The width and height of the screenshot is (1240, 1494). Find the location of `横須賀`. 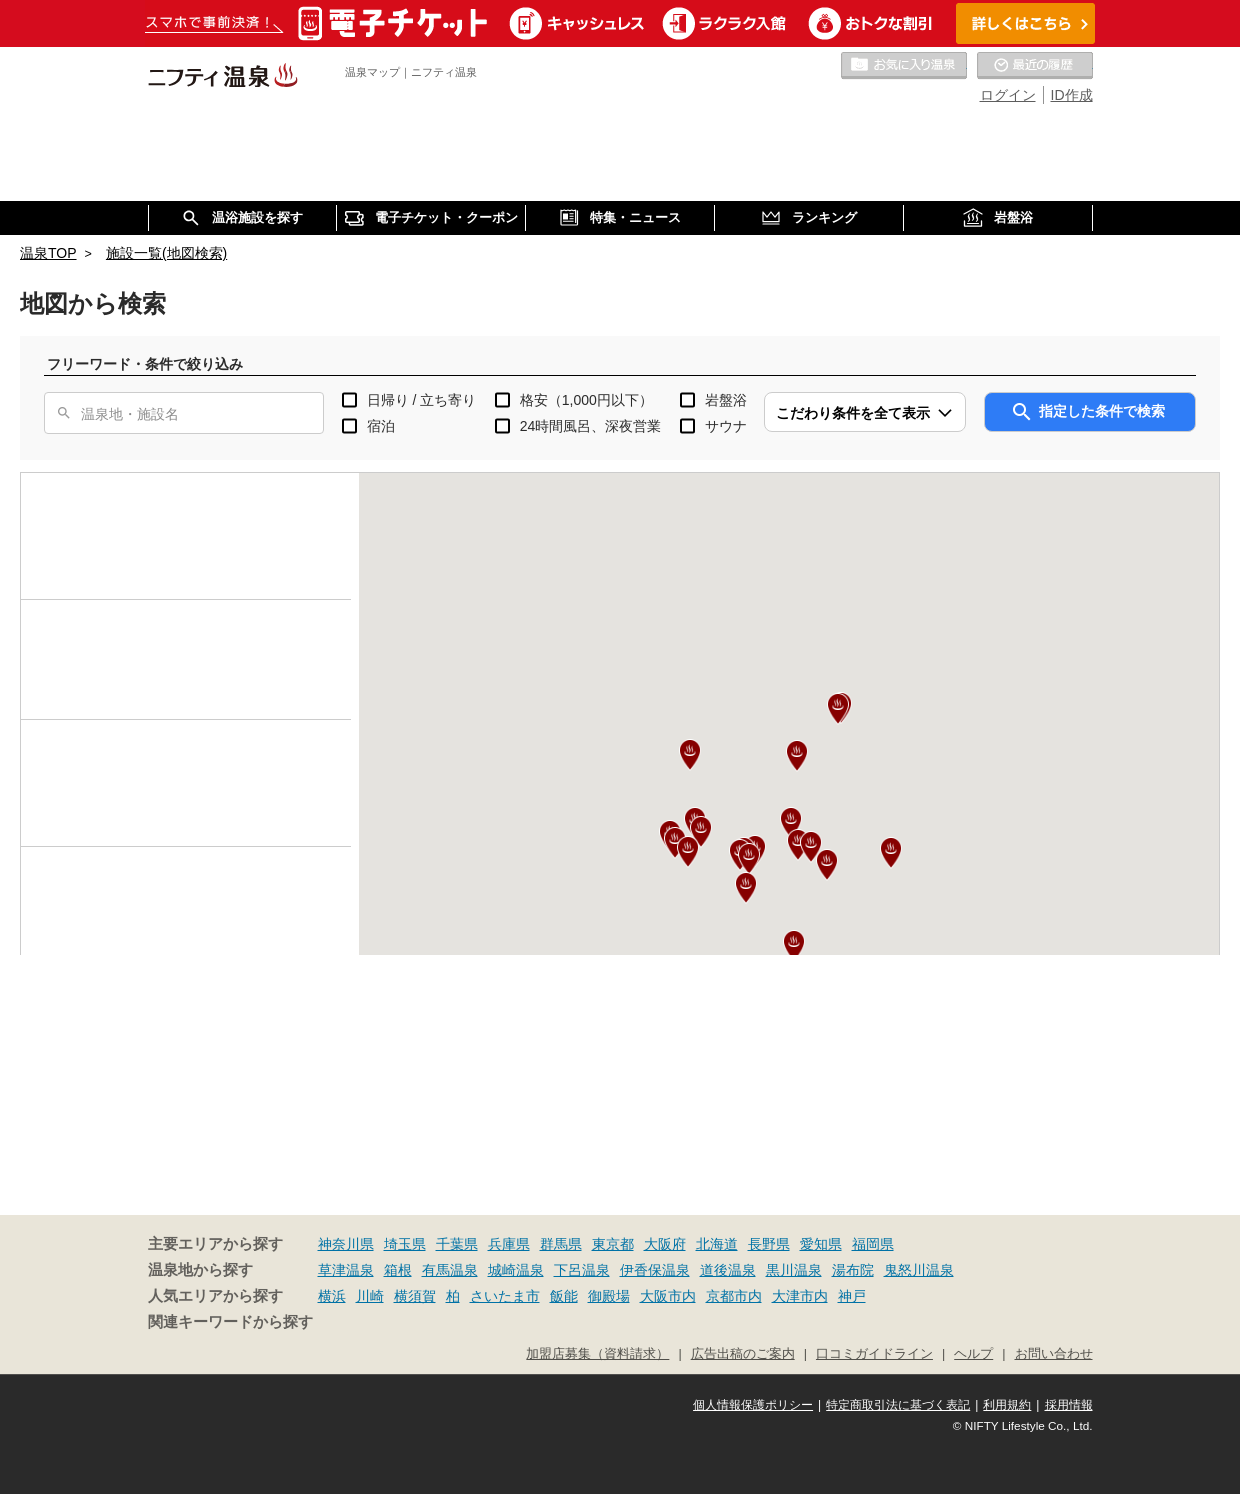

横須賀 is located at coordinates (415, 1296).